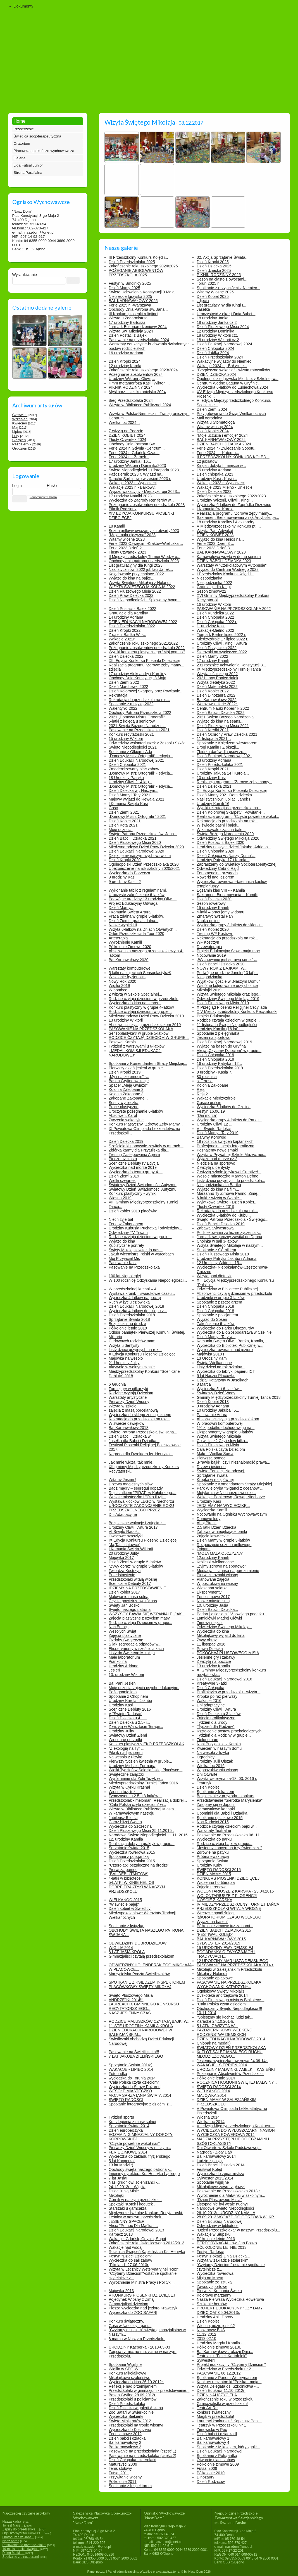 Image resolution: width=298 pixels, height=2576 pixels. What do you see at coordinates (20, 2529) in the screenshot?
I see `Zapisy do przedszkola...` at bounding box center [20, 2529].